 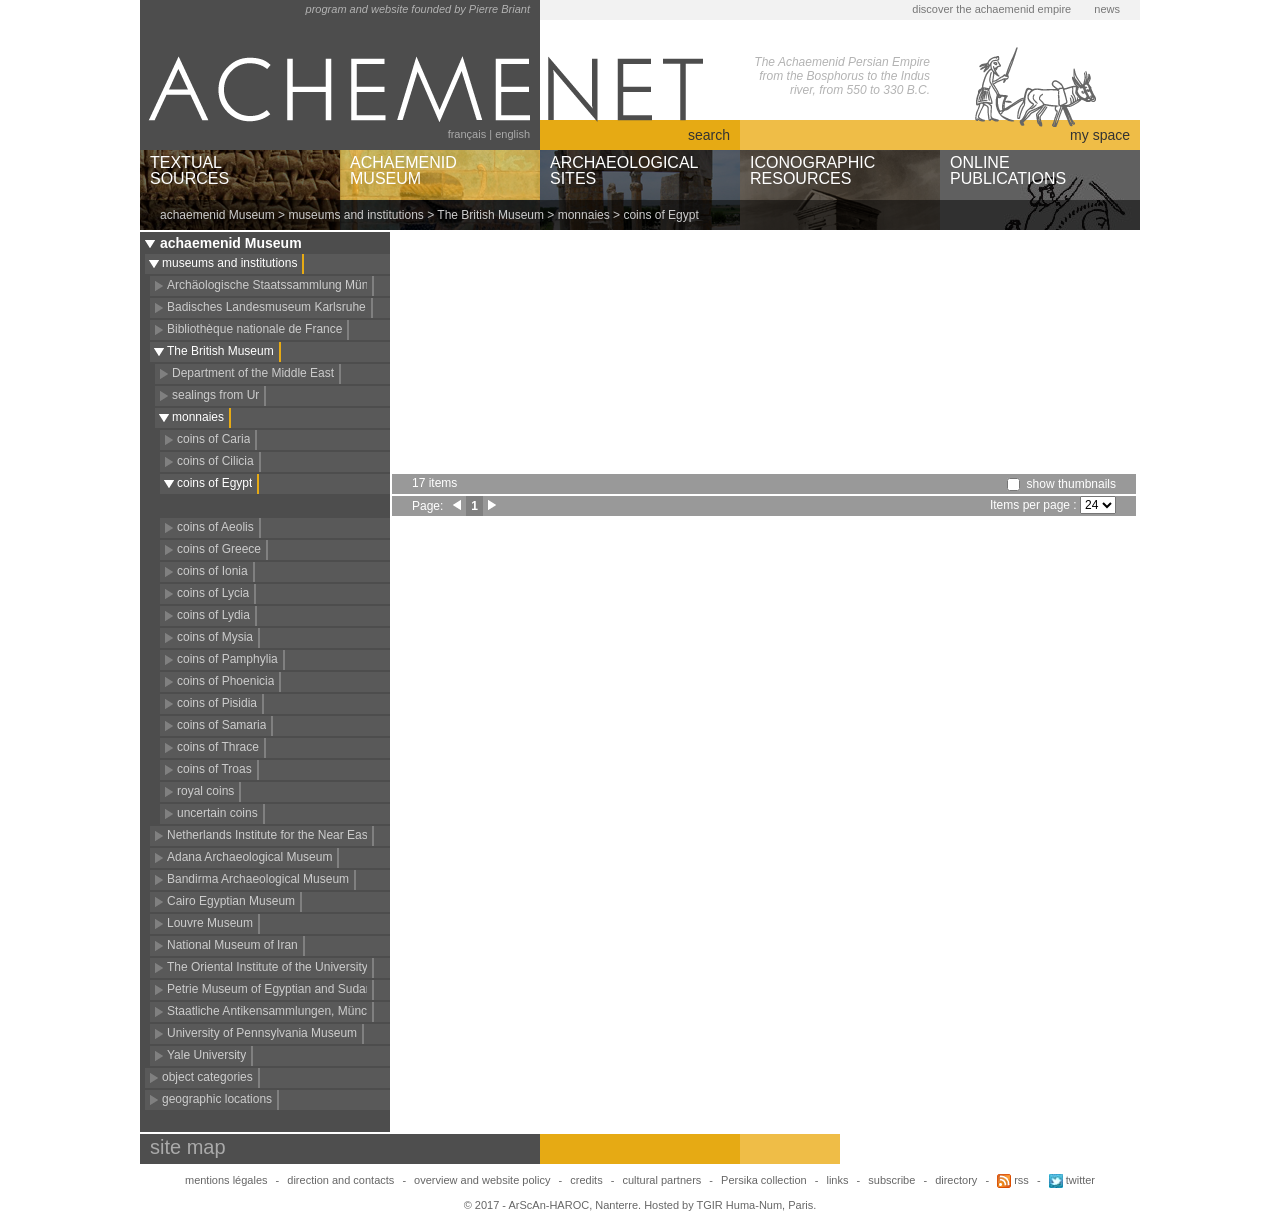 What do you see at coordinates (277, 1011) in the screenshot?
I see `Staatliche Antikensammlungen, München` at bounding box center [277, 1011].